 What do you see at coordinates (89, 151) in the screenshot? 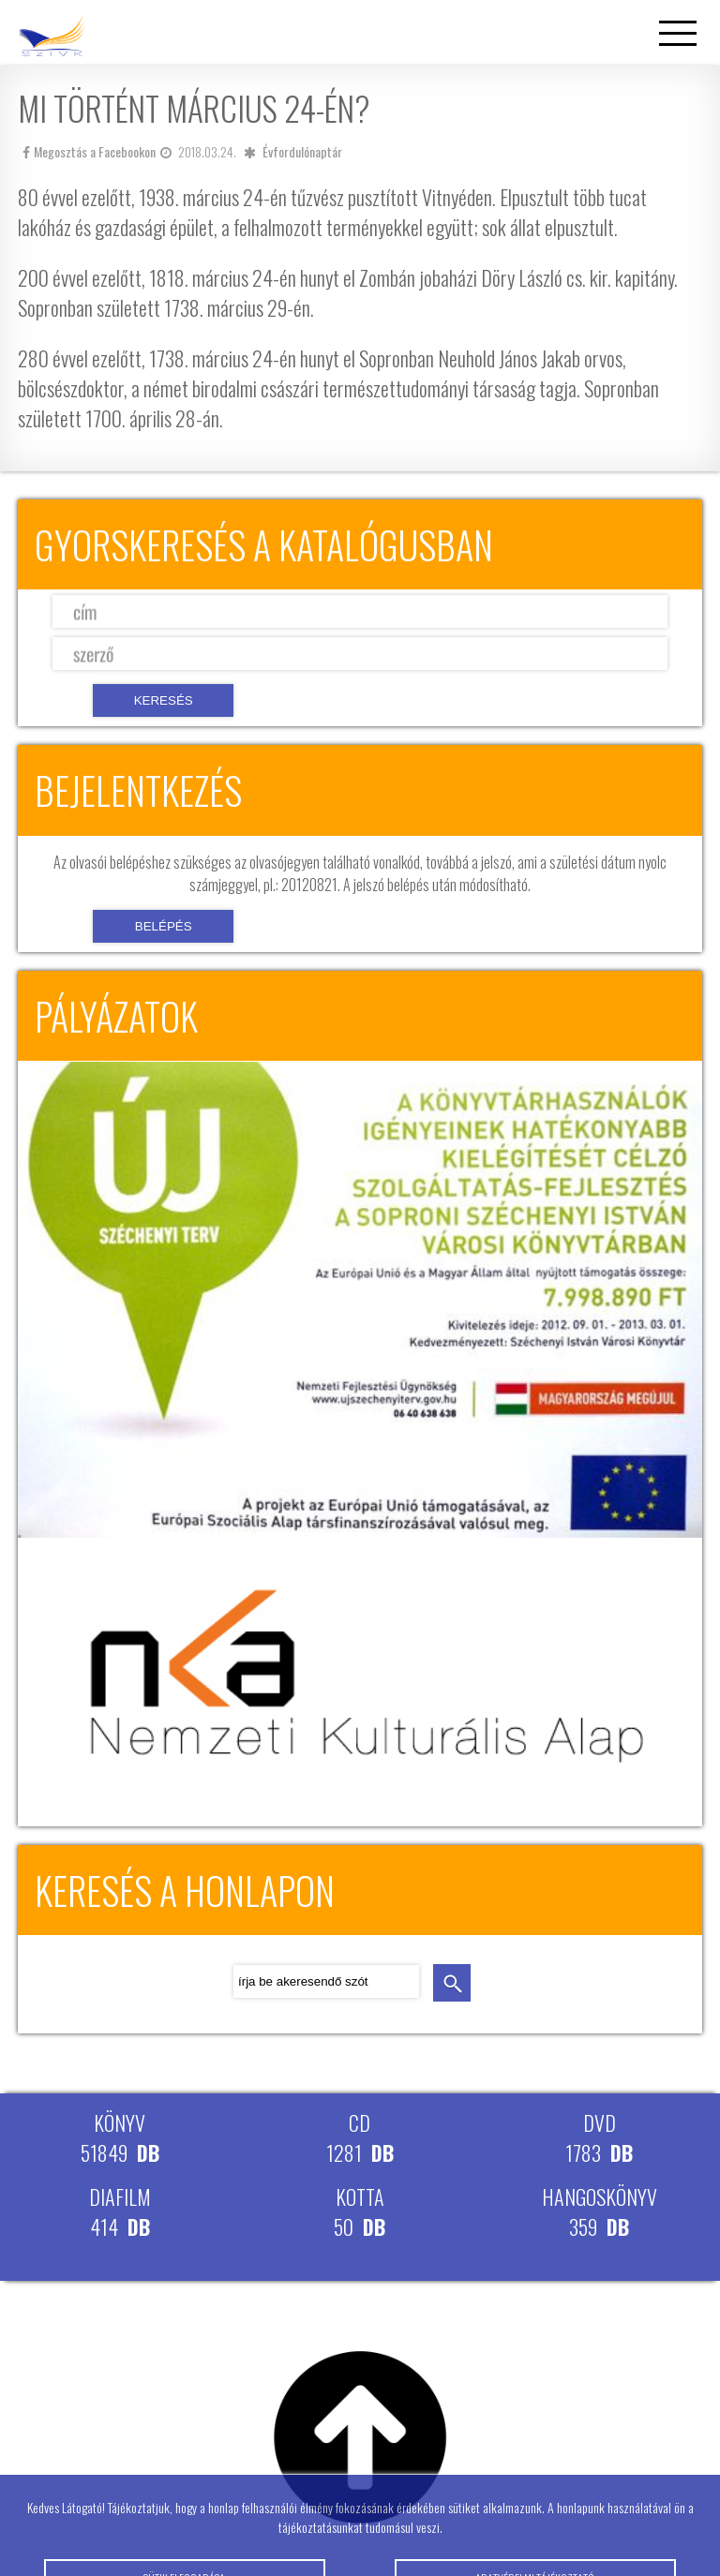
I see `Megosztás a Facebookon` at bounding box center [89, 151].